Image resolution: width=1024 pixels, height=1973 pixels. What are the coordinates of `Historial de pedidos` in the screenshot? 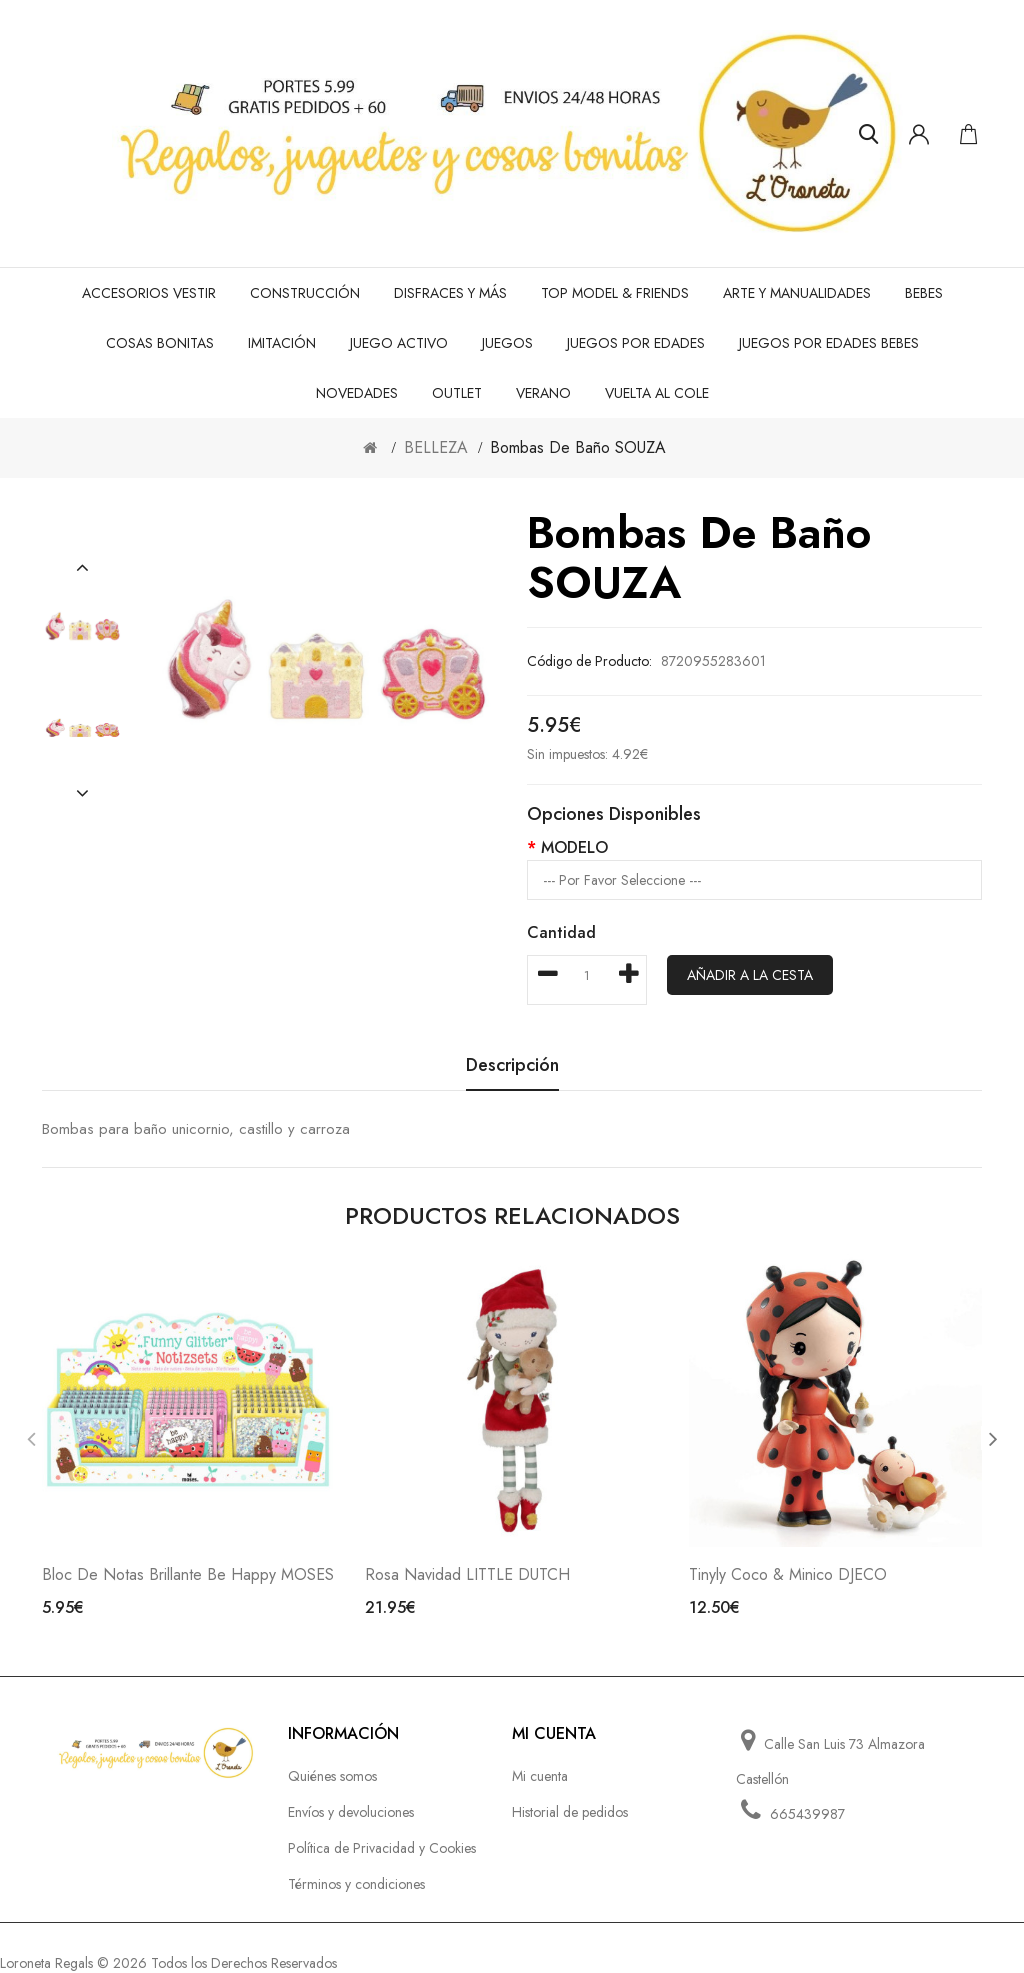 It's located at (570, 1812).